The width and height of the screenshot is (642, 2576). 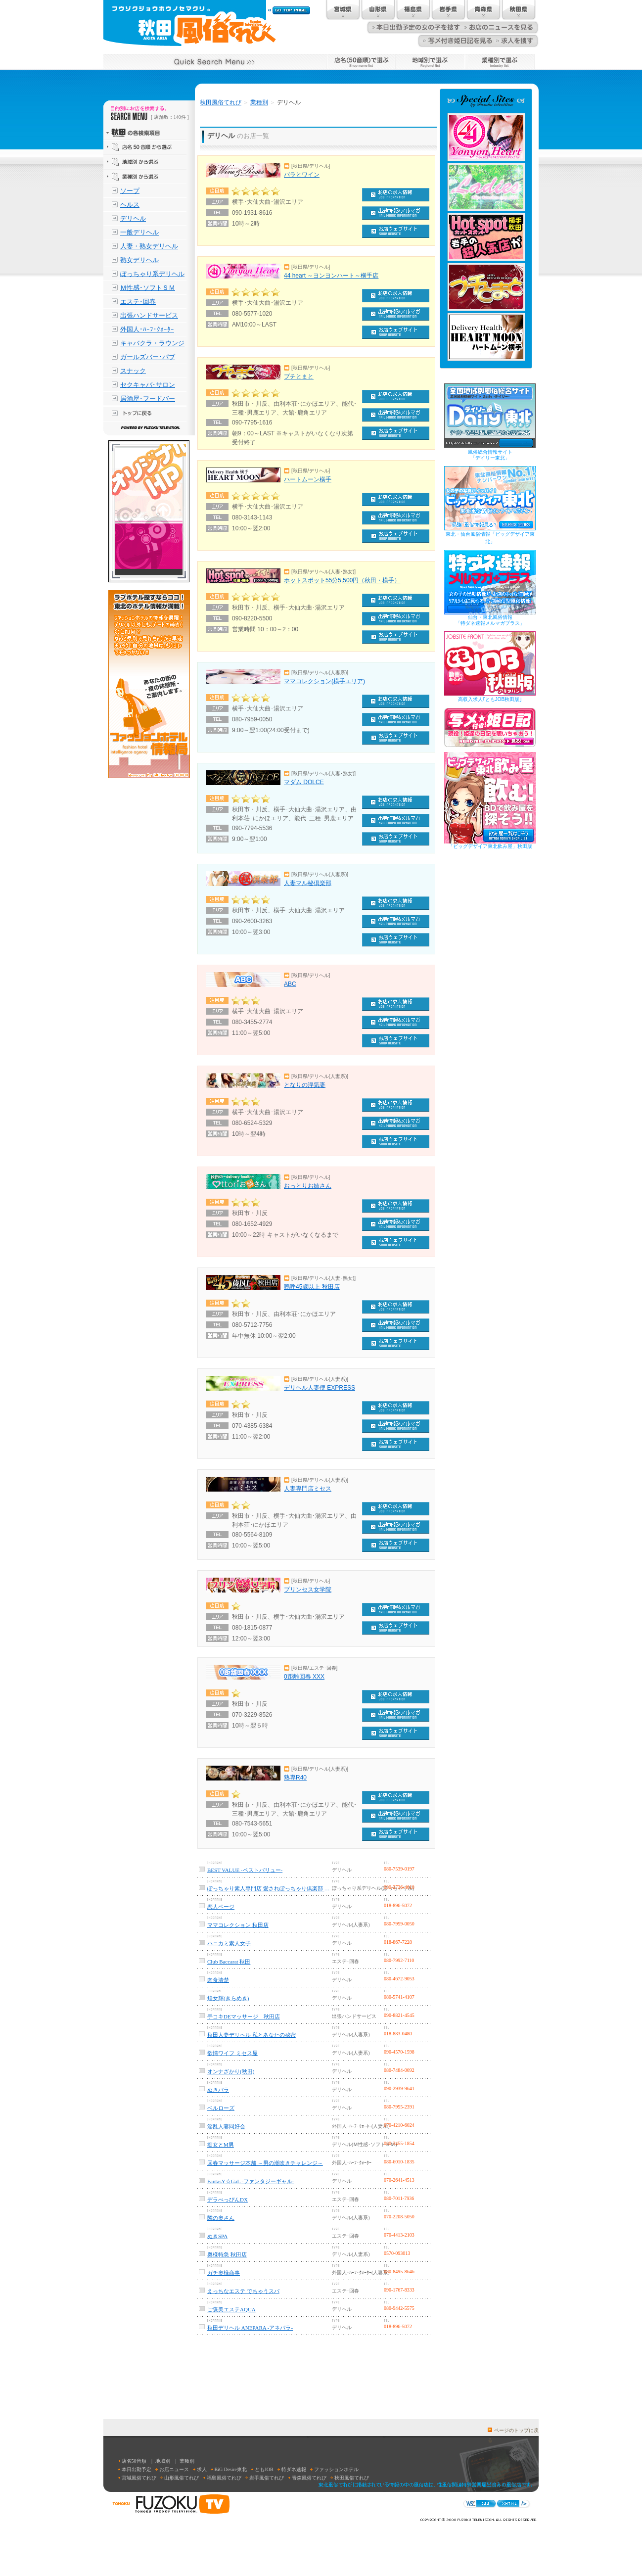 What do you see at coordinates (319, 1387) in the screenshot?
I see `デリヘル人妻便 EXPRESS` at bounding box center [319, 1387].